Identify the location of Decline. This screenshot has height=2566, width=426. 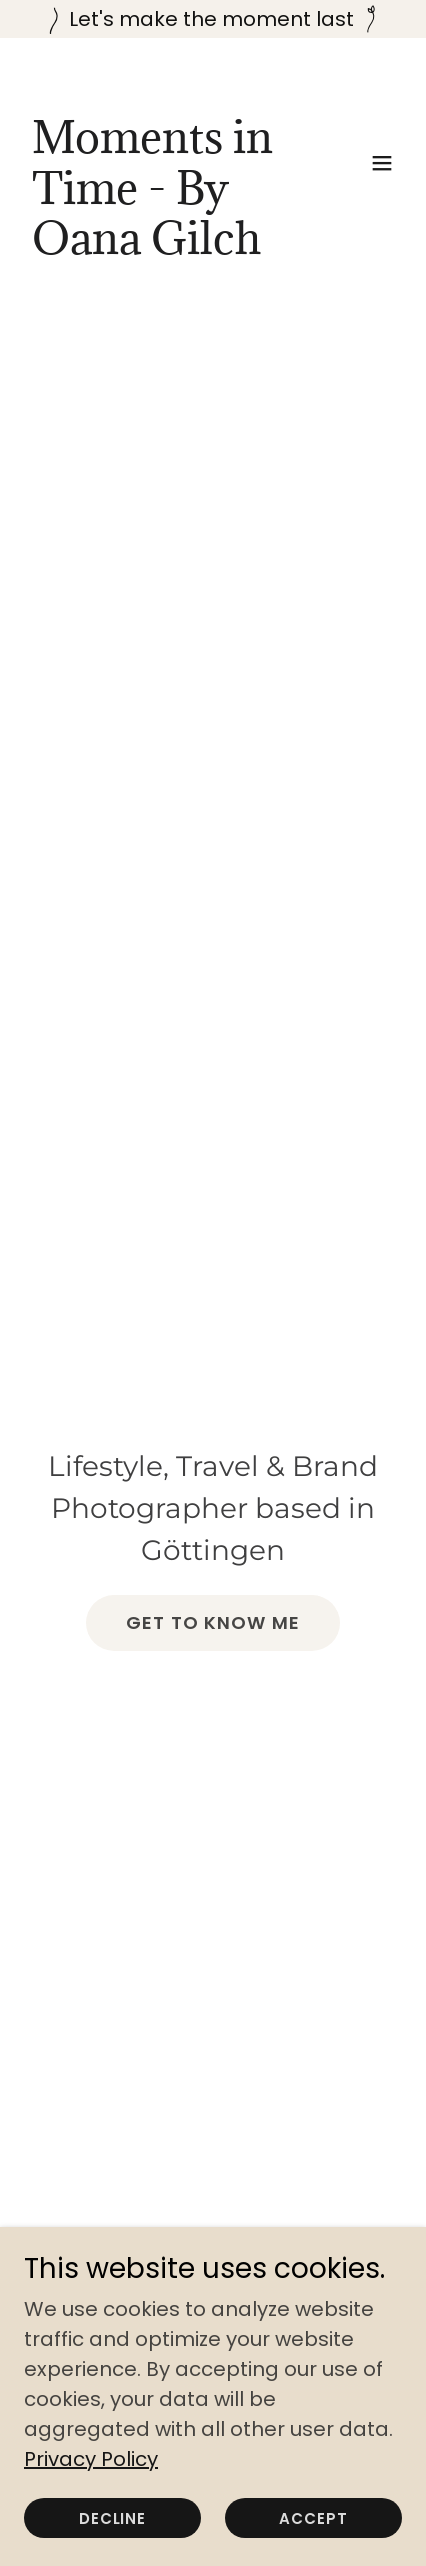
(113, 2518).